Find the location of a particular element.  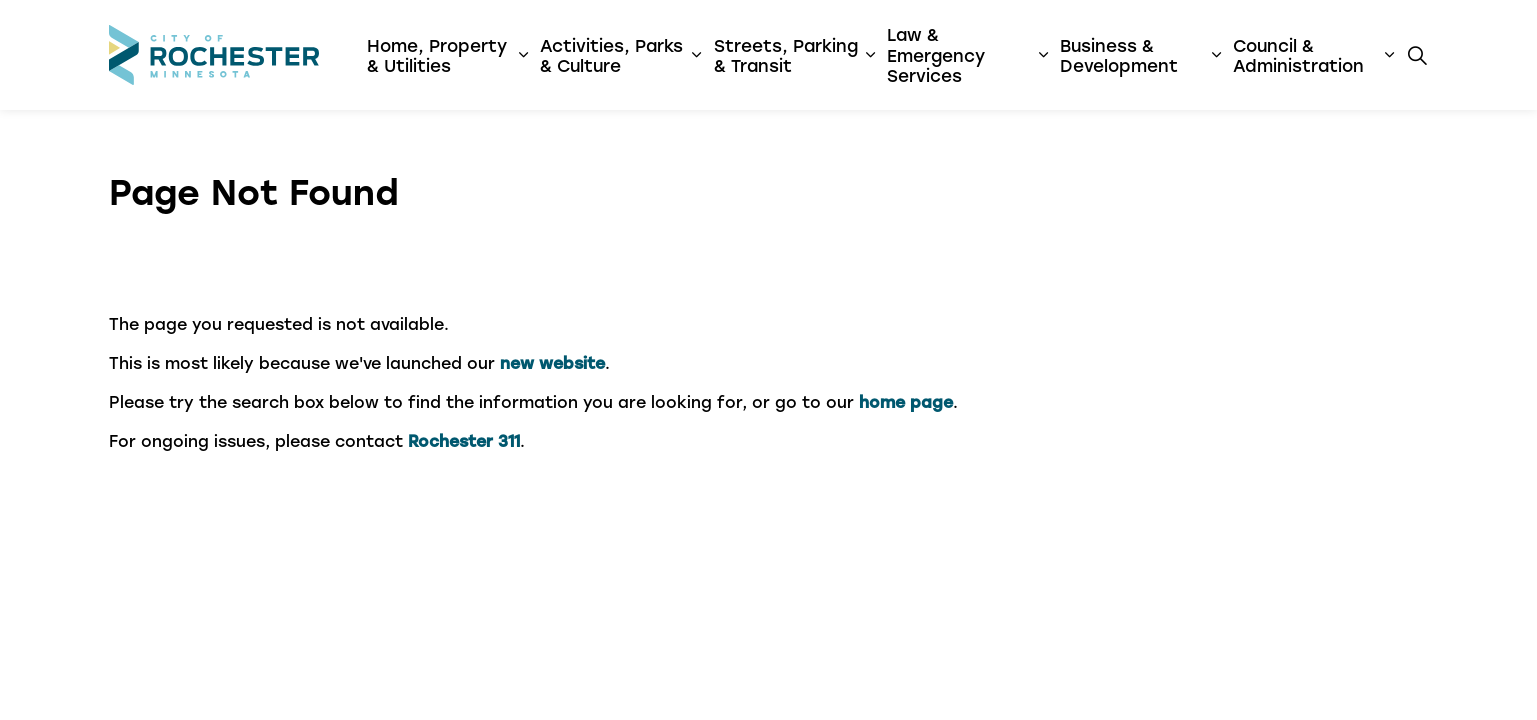

Council & Administration is located at coordinates (1298, 55).